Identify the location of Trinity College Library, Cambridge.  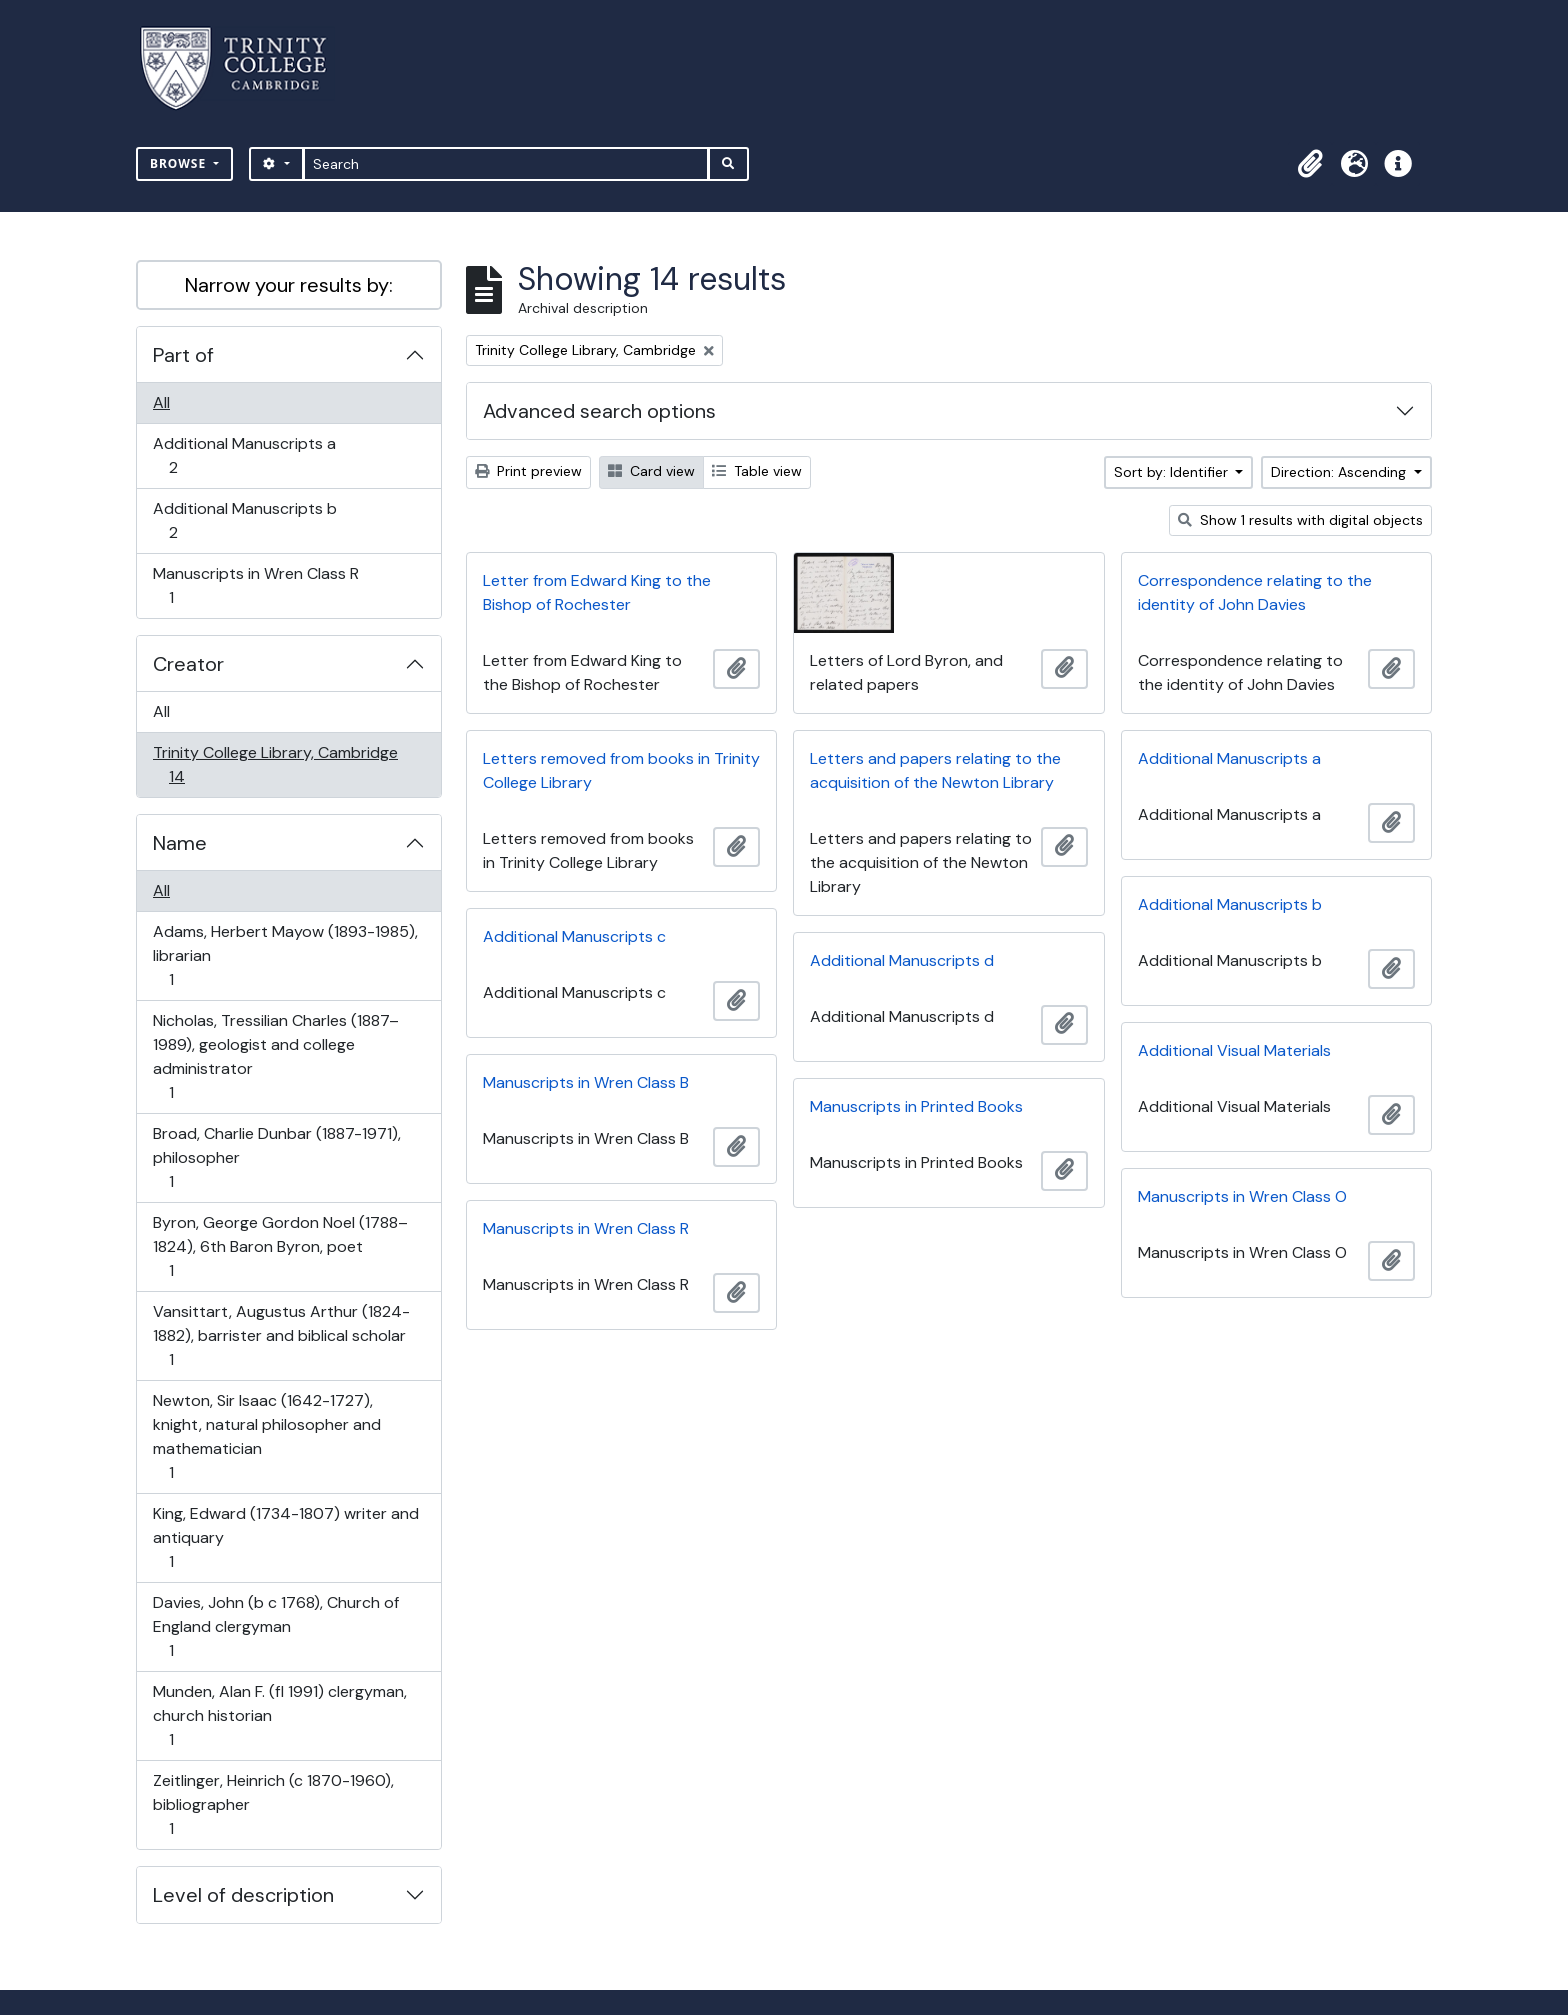
(275, 764).